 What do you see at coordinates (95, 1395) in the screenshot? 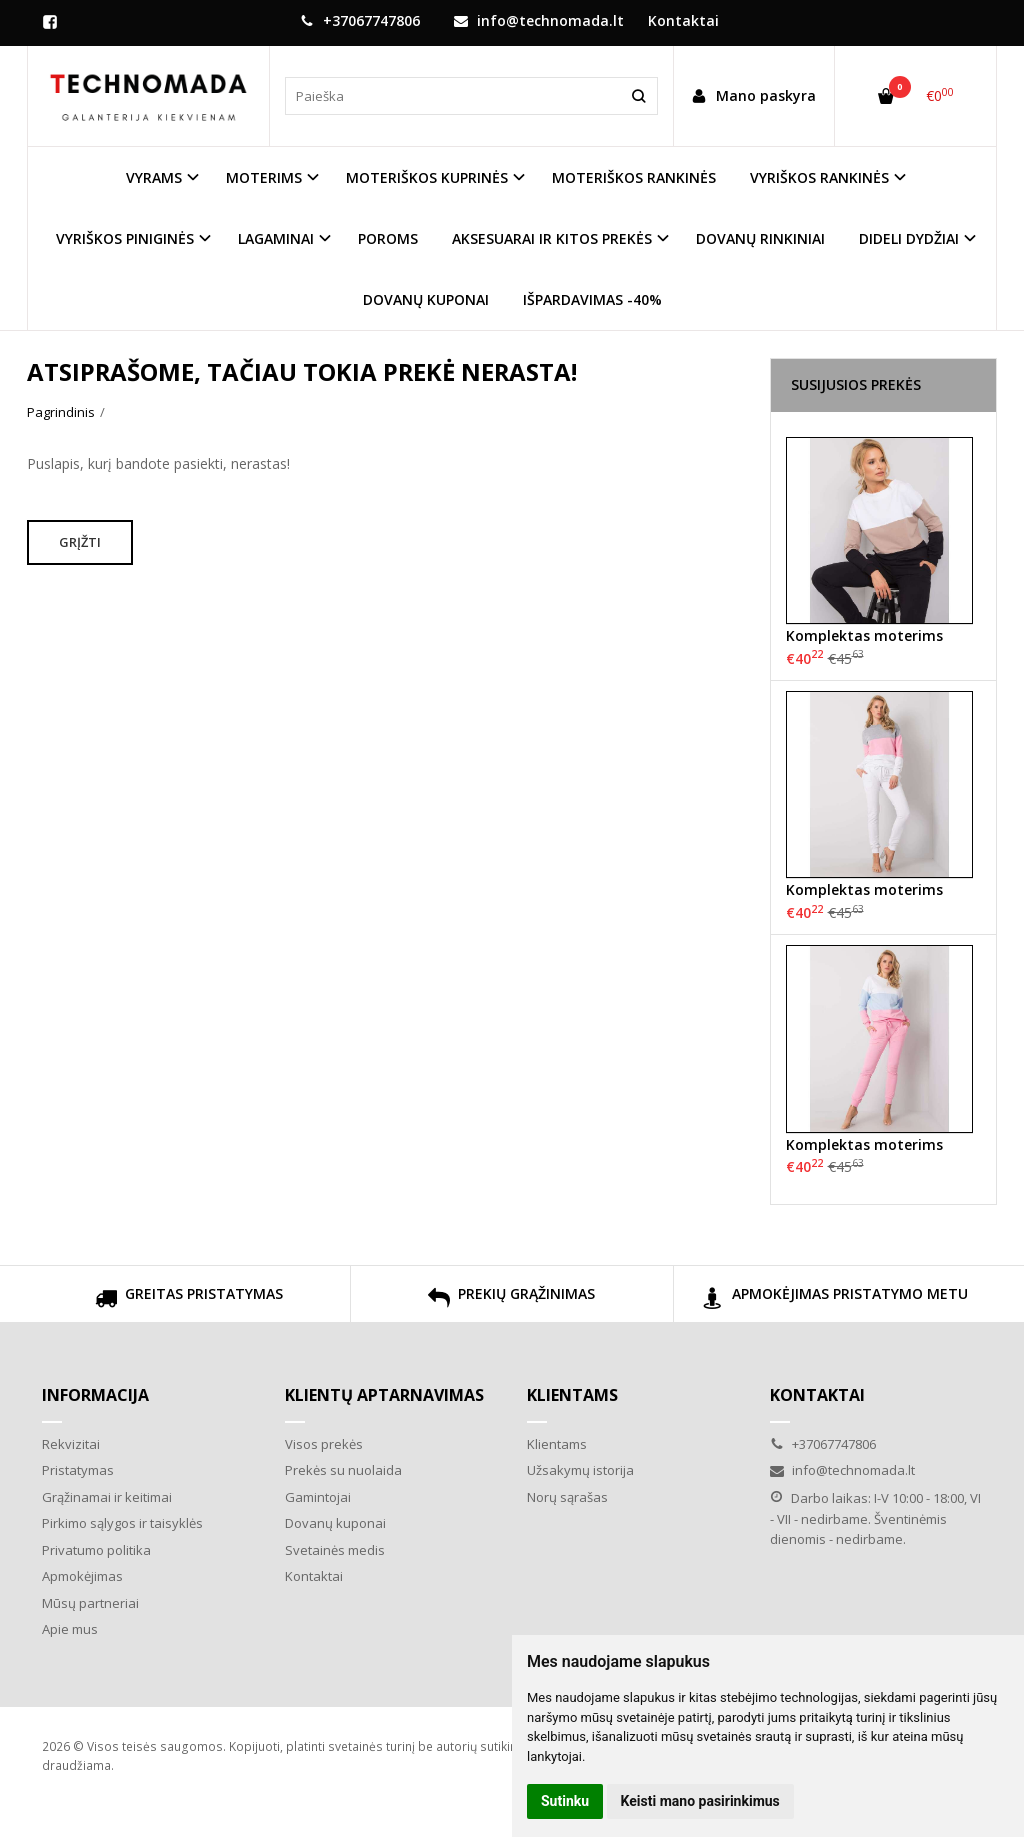
I see `Informacija` at bounding box center [95, 1395].